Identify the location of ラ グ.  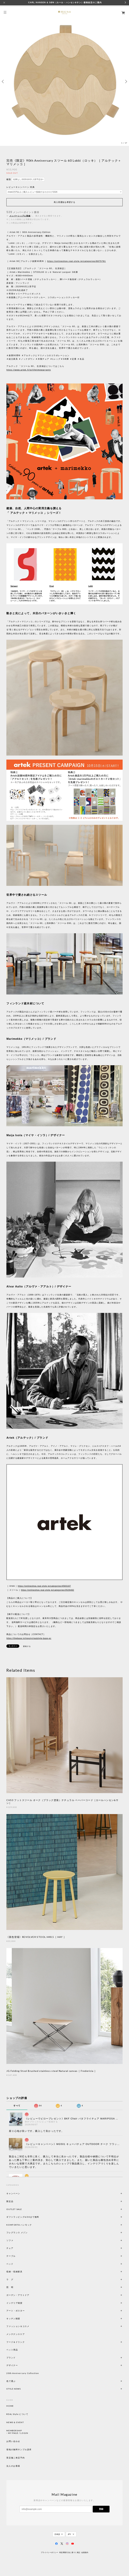
(9, 2279).